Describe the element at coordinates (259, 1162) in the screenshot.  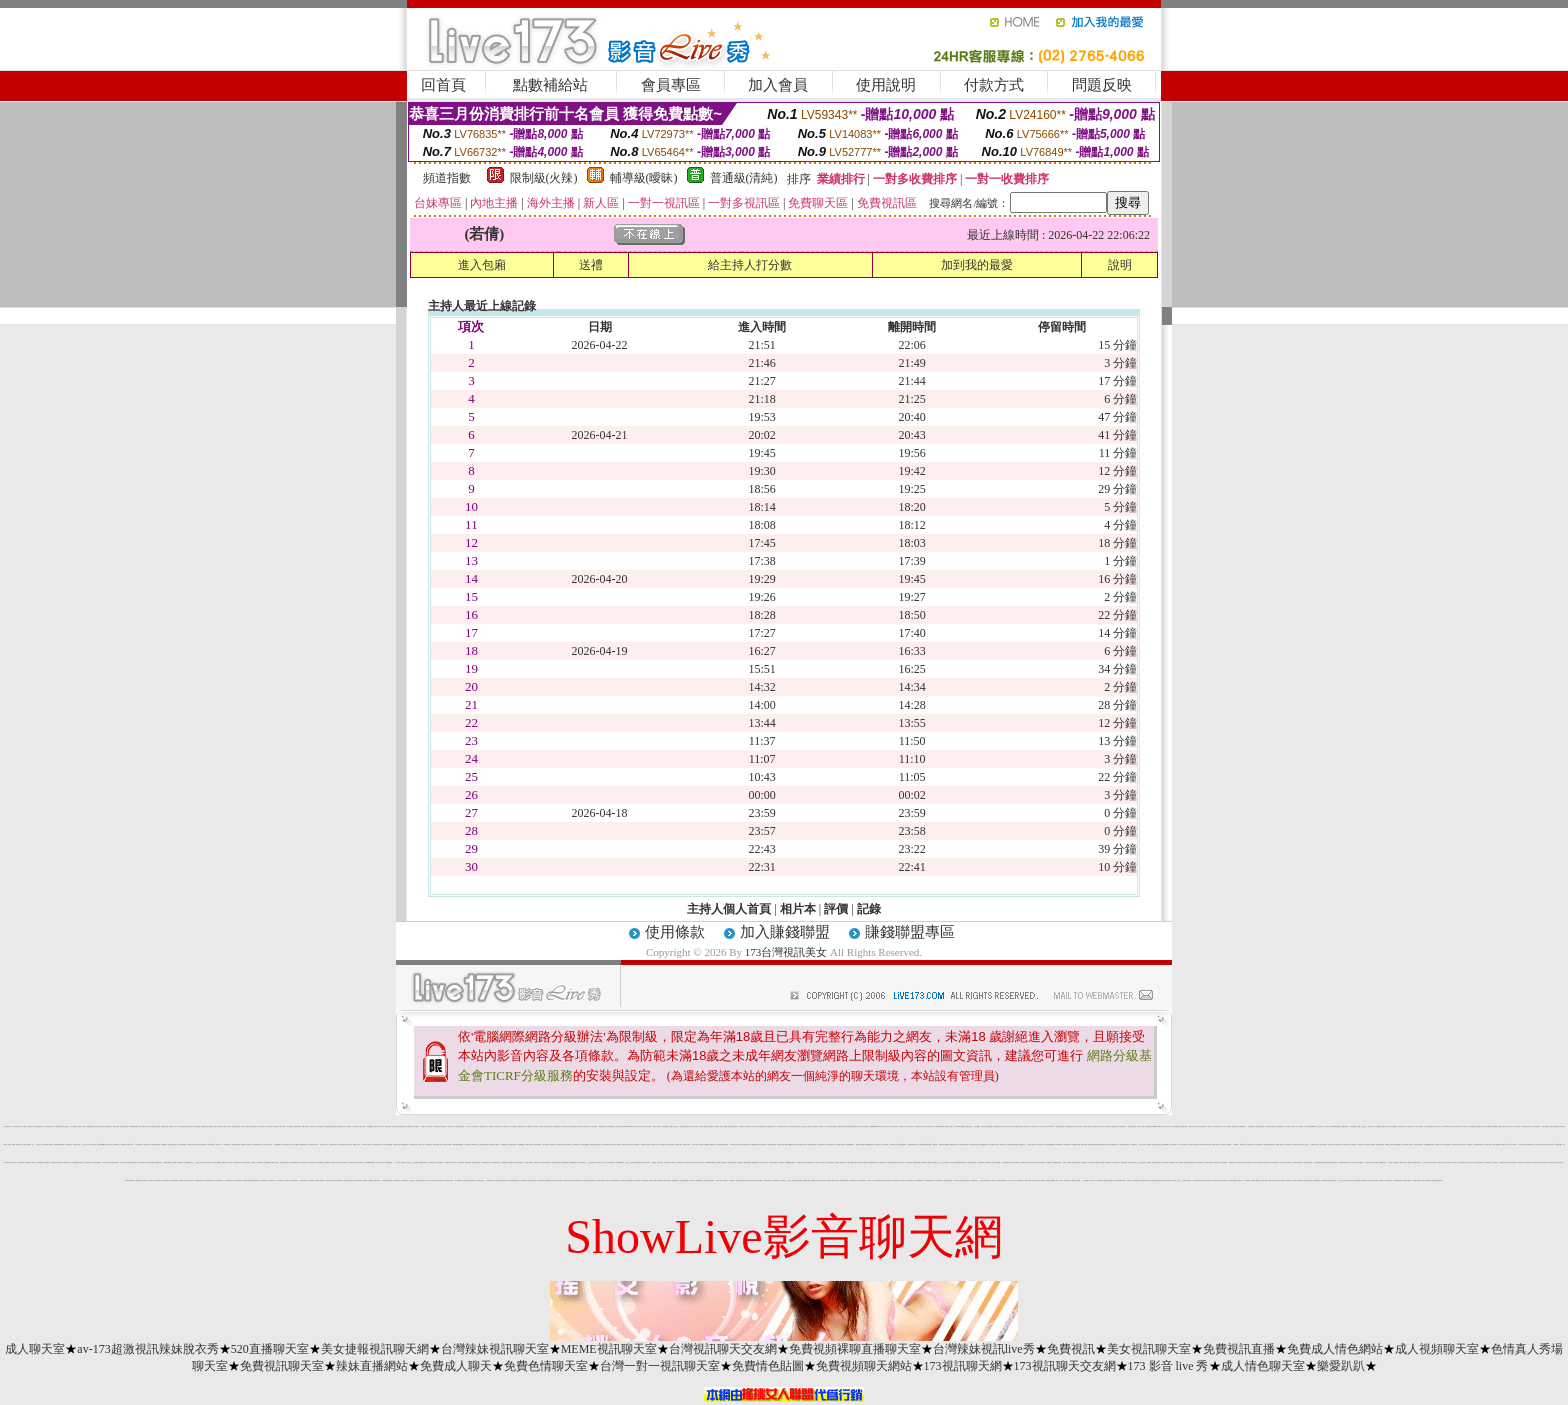
I see `TV視訊聊天室` at that location.